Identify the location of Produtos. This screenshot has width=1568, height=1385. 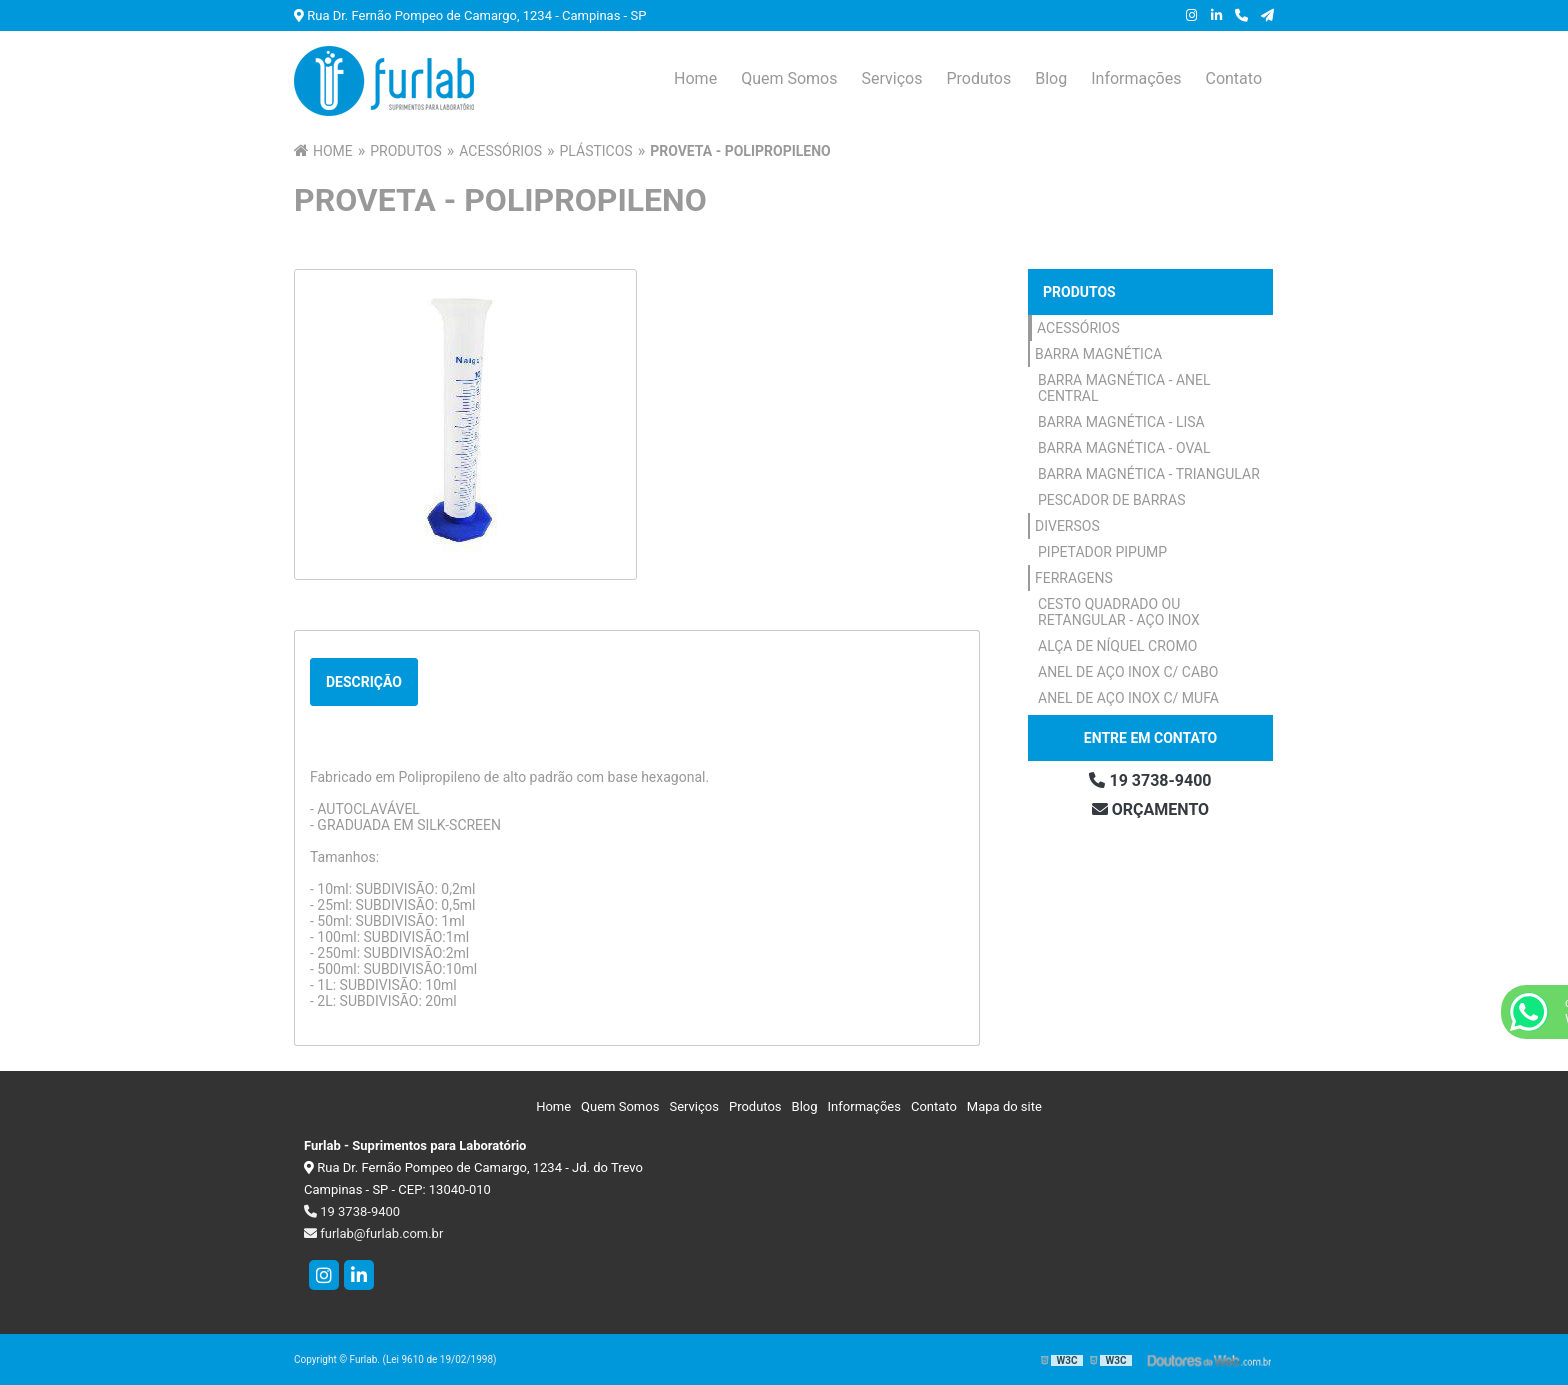
(978, 78).